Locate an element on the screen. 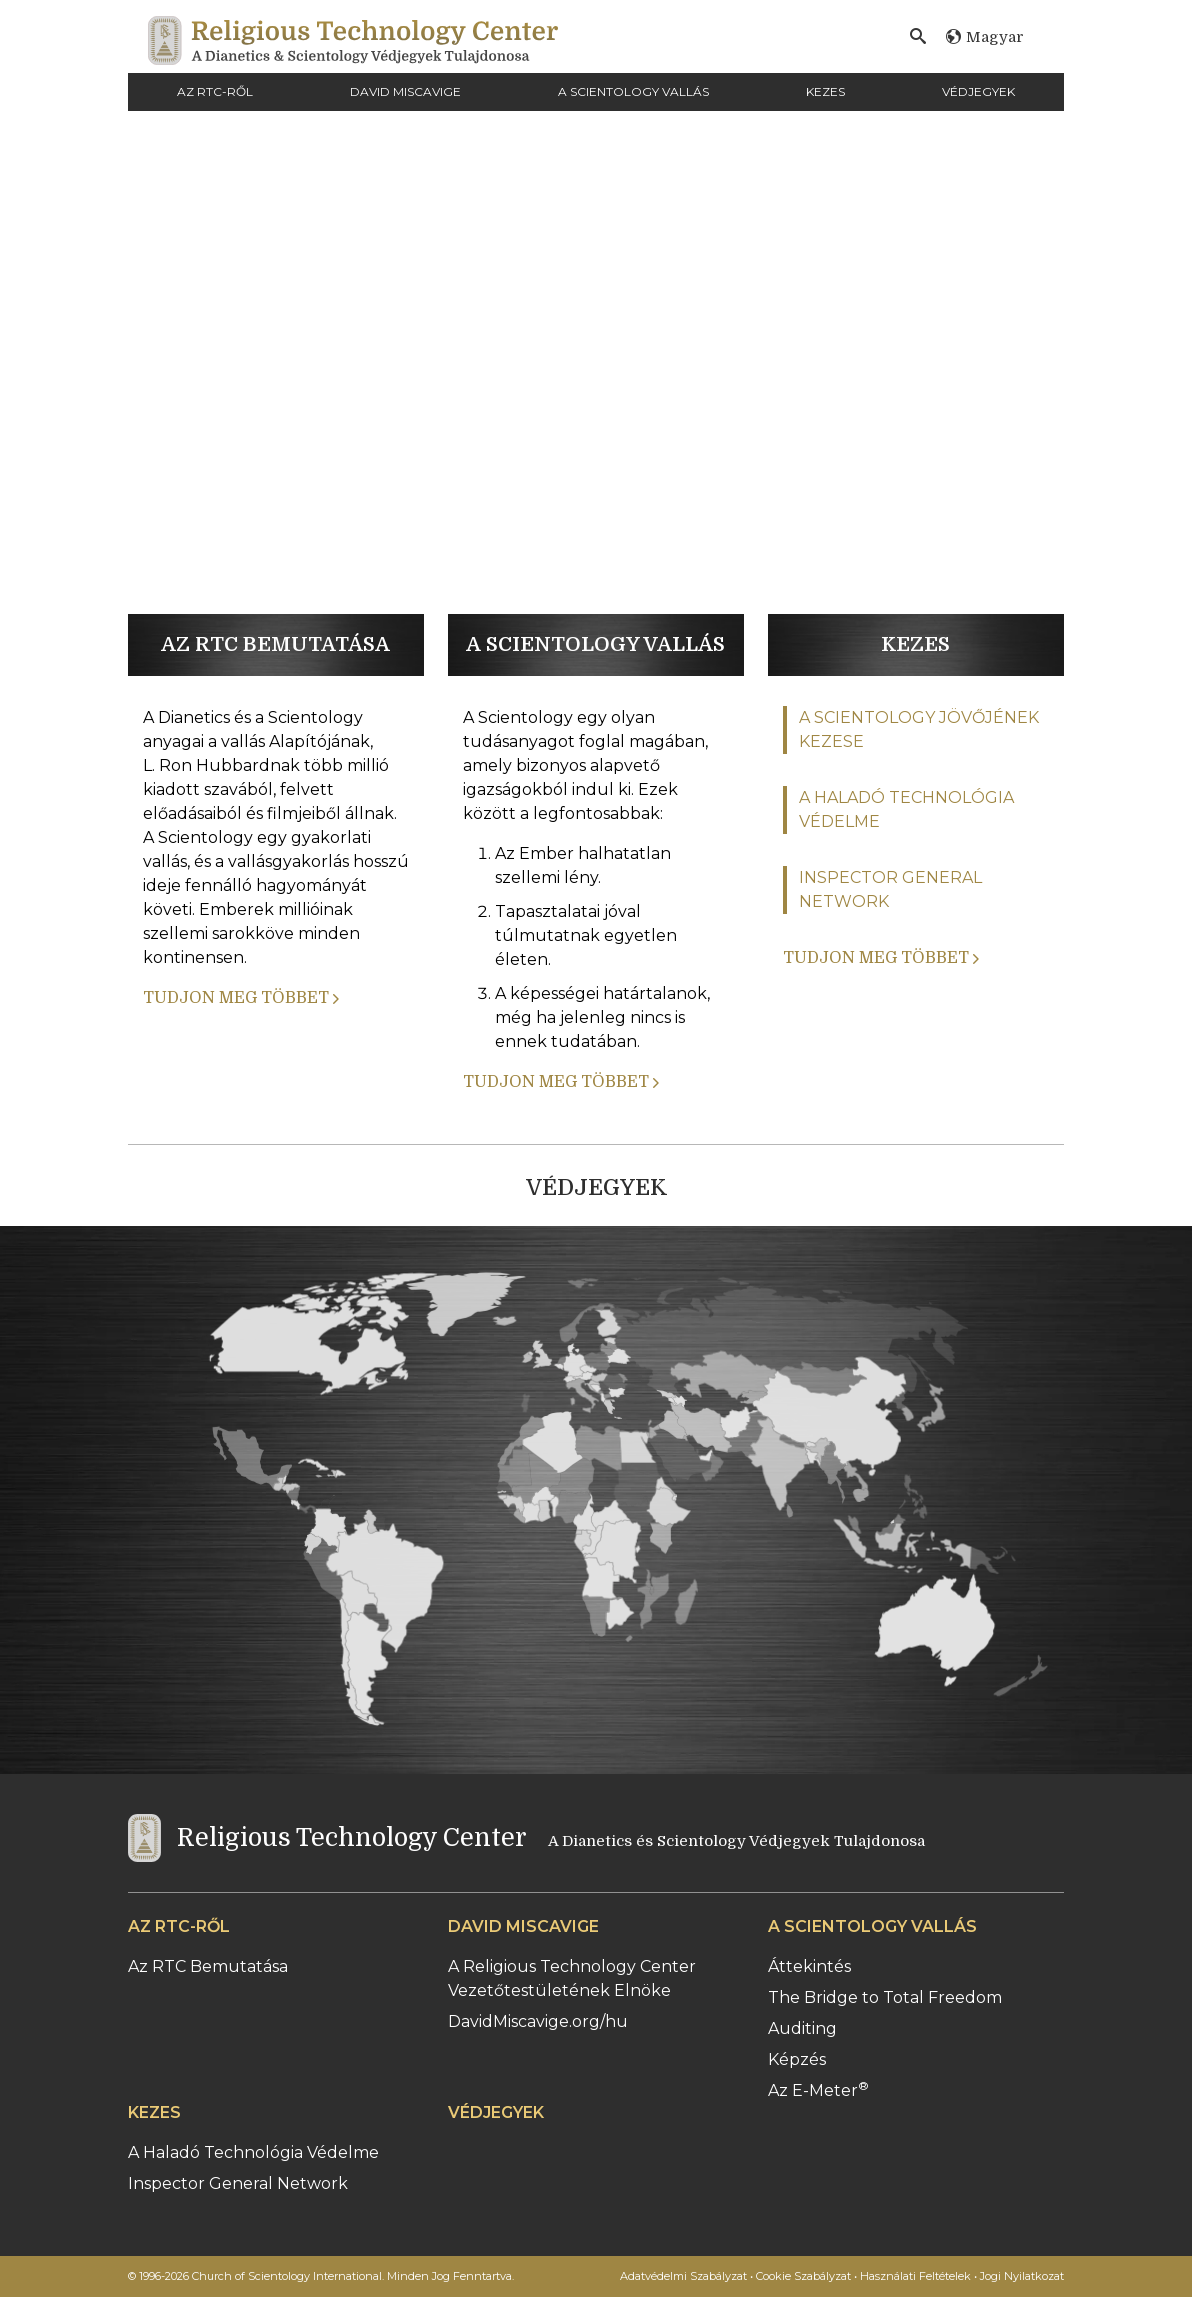  KEZES is located at coordinates (825, 91).